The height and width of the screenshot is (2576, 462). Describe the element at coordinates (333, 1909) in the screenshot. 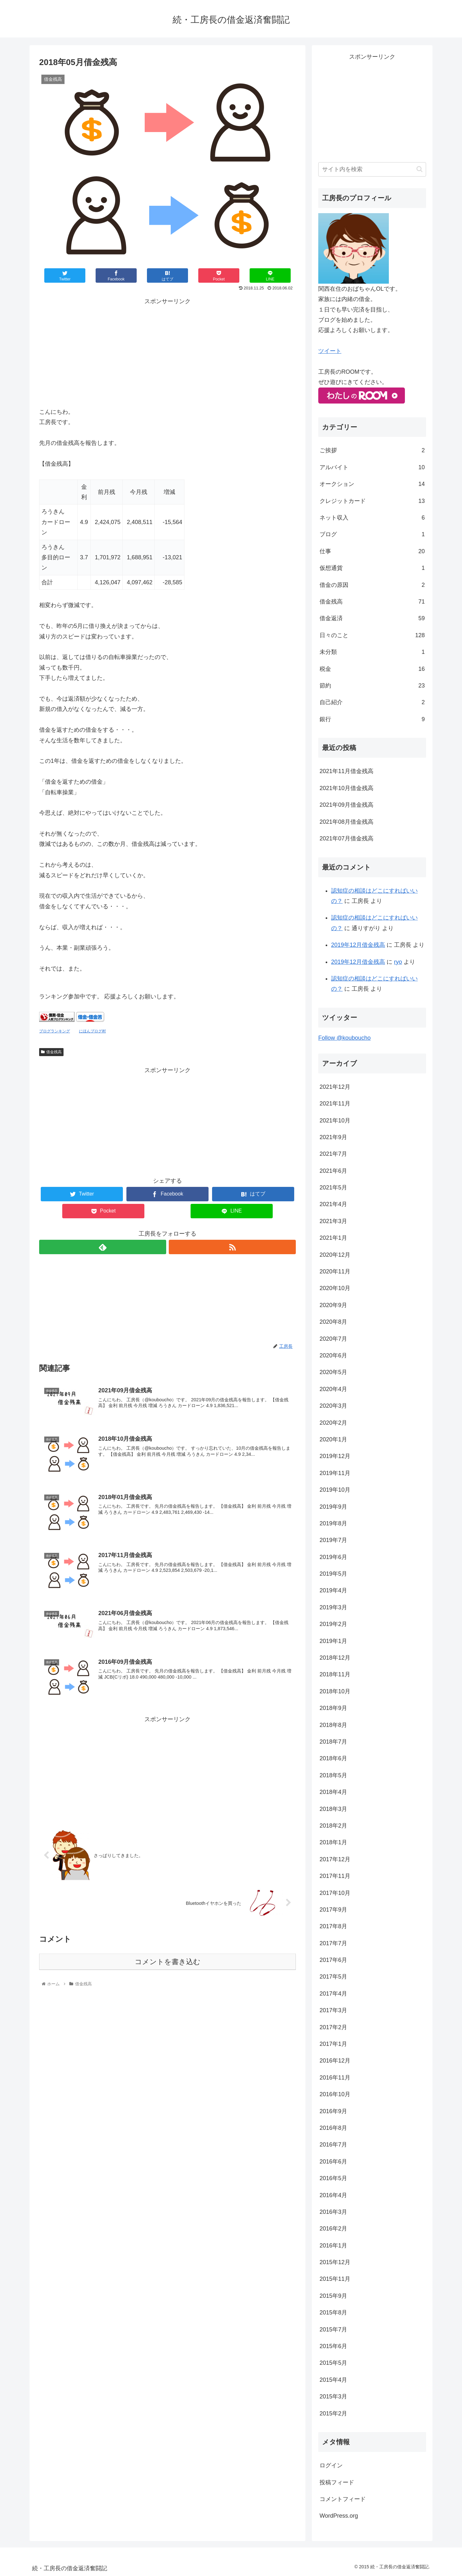

I see `2017年9月` at that location.